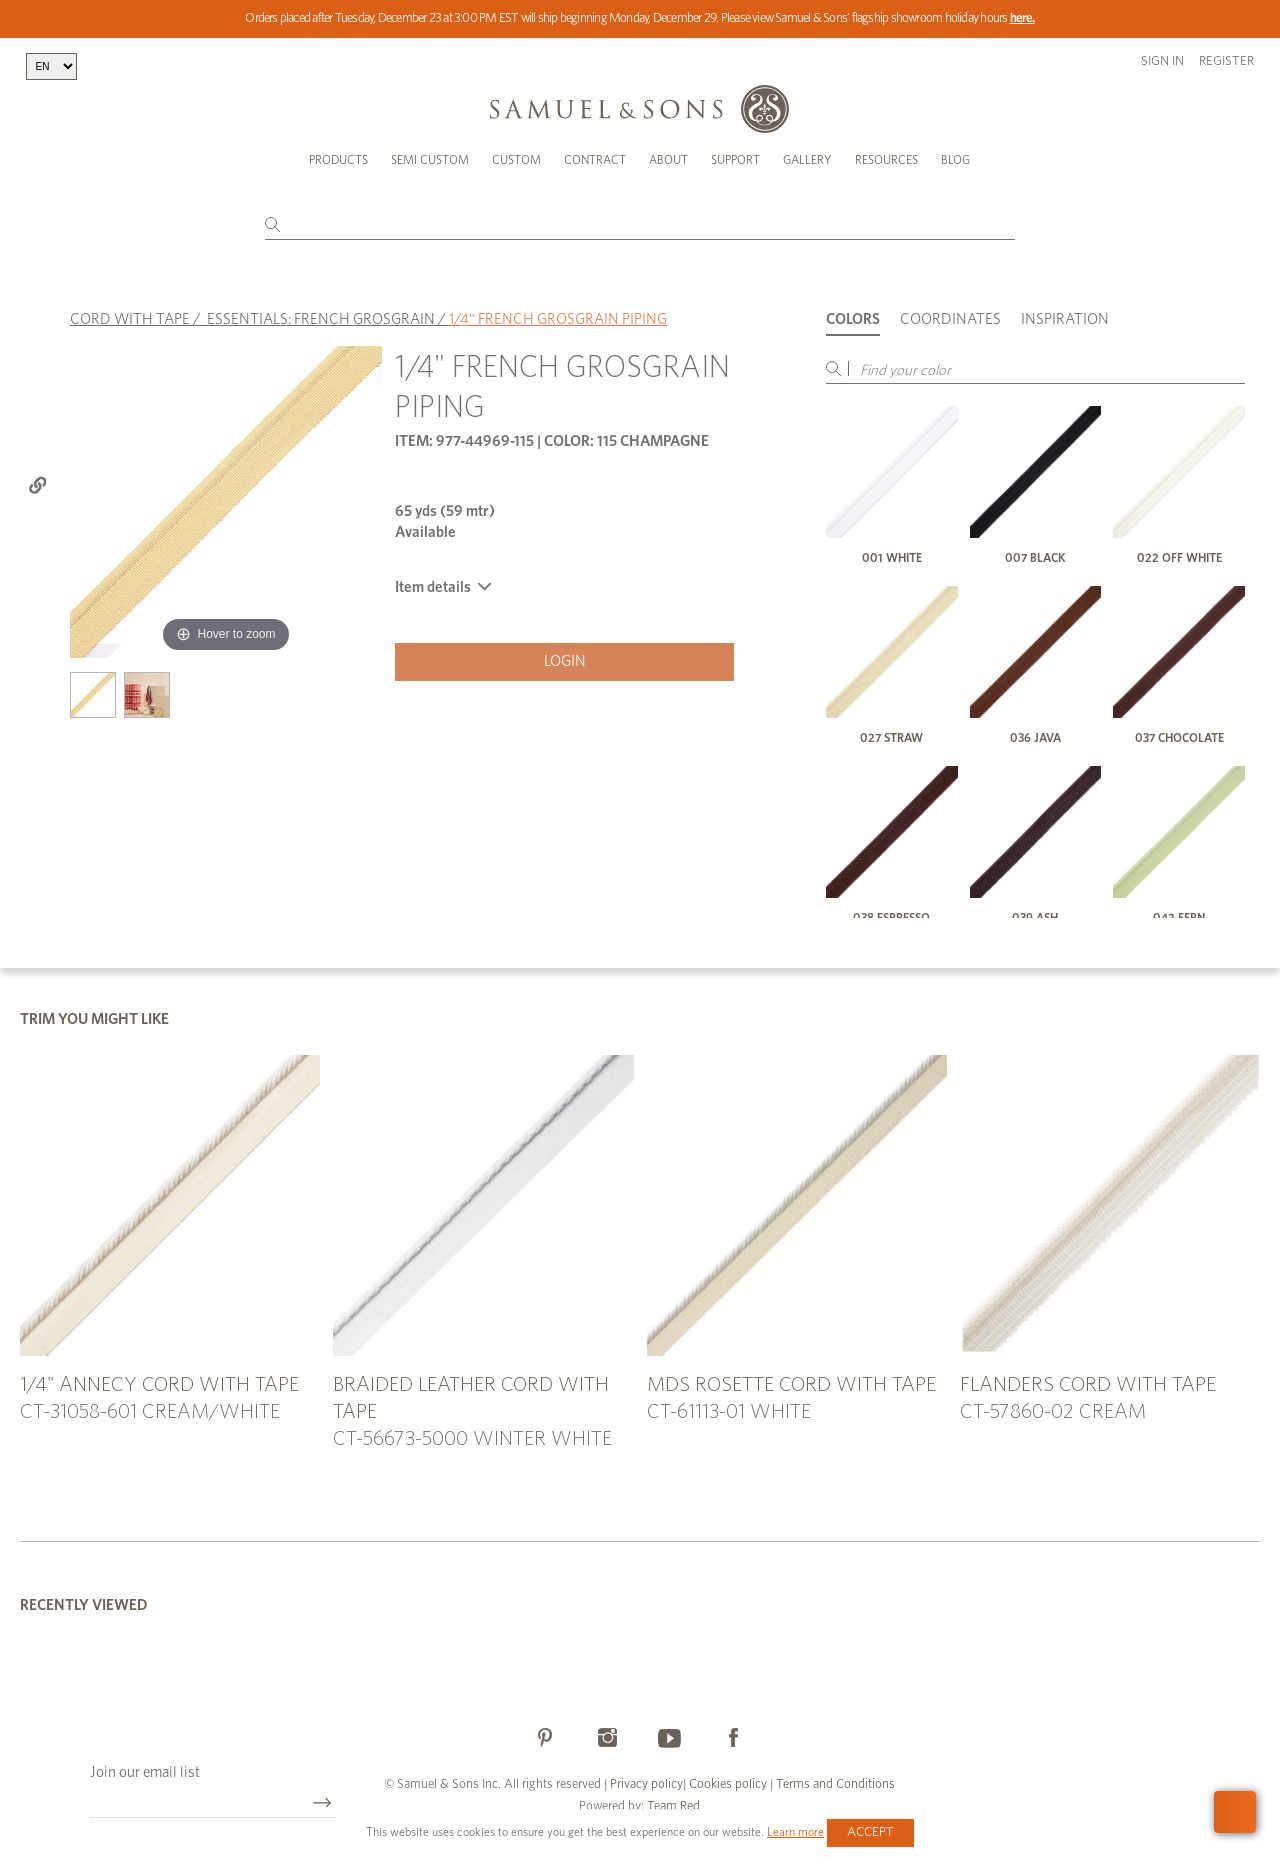 This screenshot has width=1280, height=1857. Describe the element at coordinates (807, 160) in the screenshot. I see `Gallery` at that location.